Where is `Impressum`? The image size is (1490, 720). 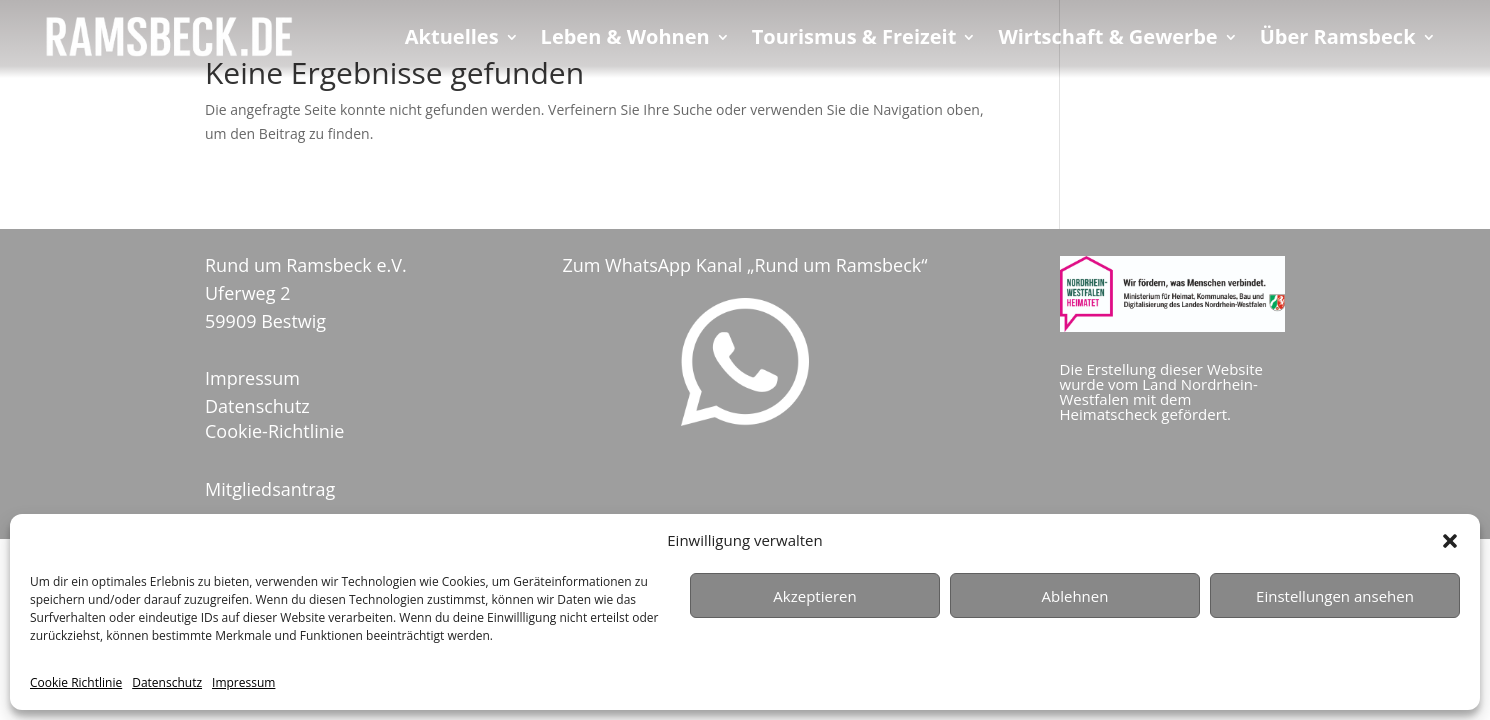
Impressum is located at coordinates (243, 682).